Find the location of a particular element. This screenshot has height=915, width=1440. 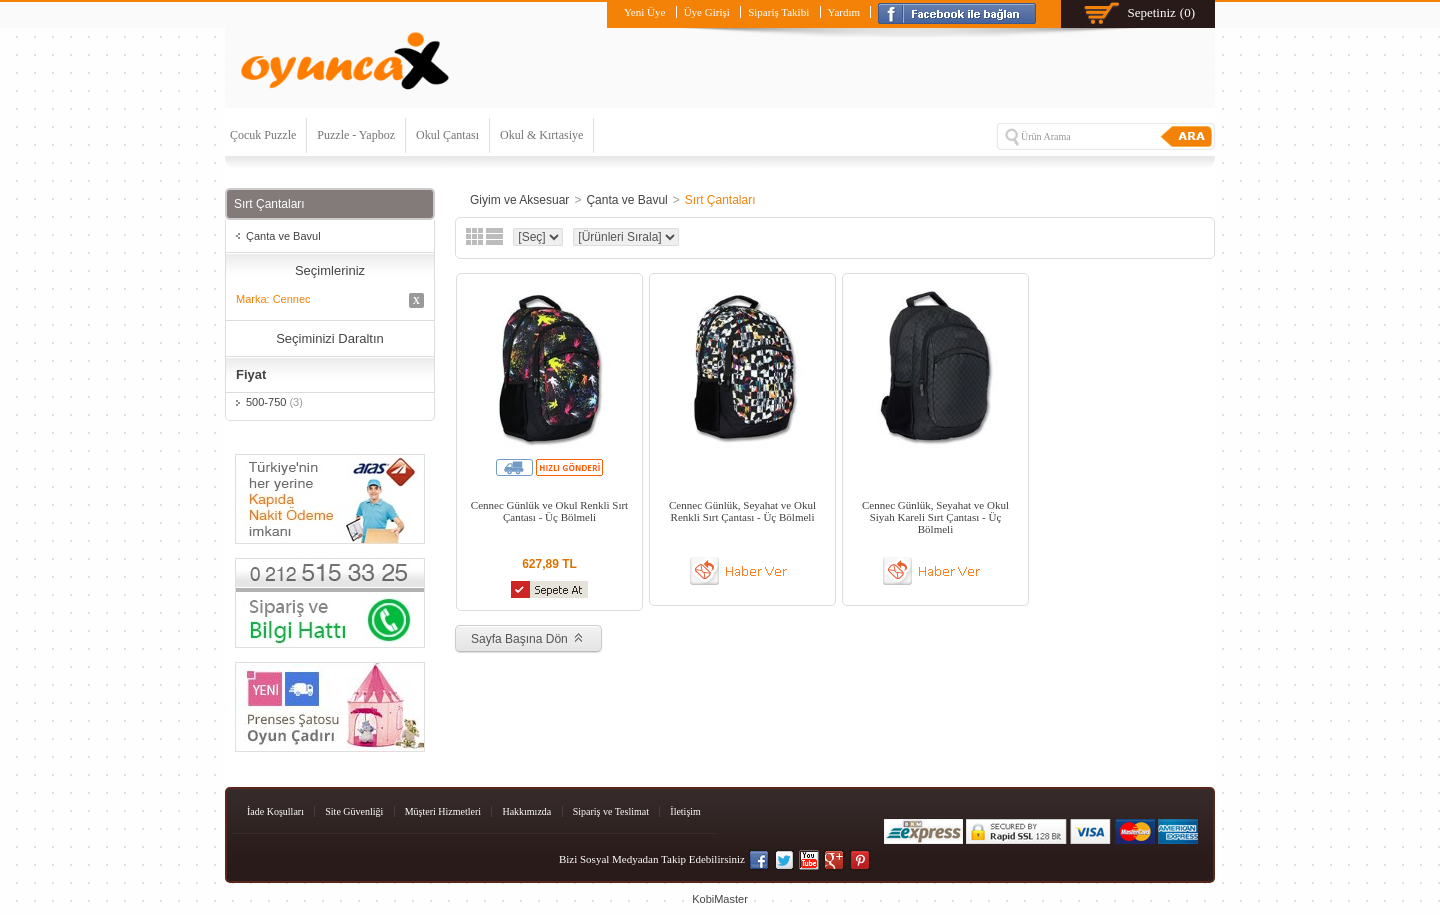

Site Güvenliği is located at coordinates (354, 811).